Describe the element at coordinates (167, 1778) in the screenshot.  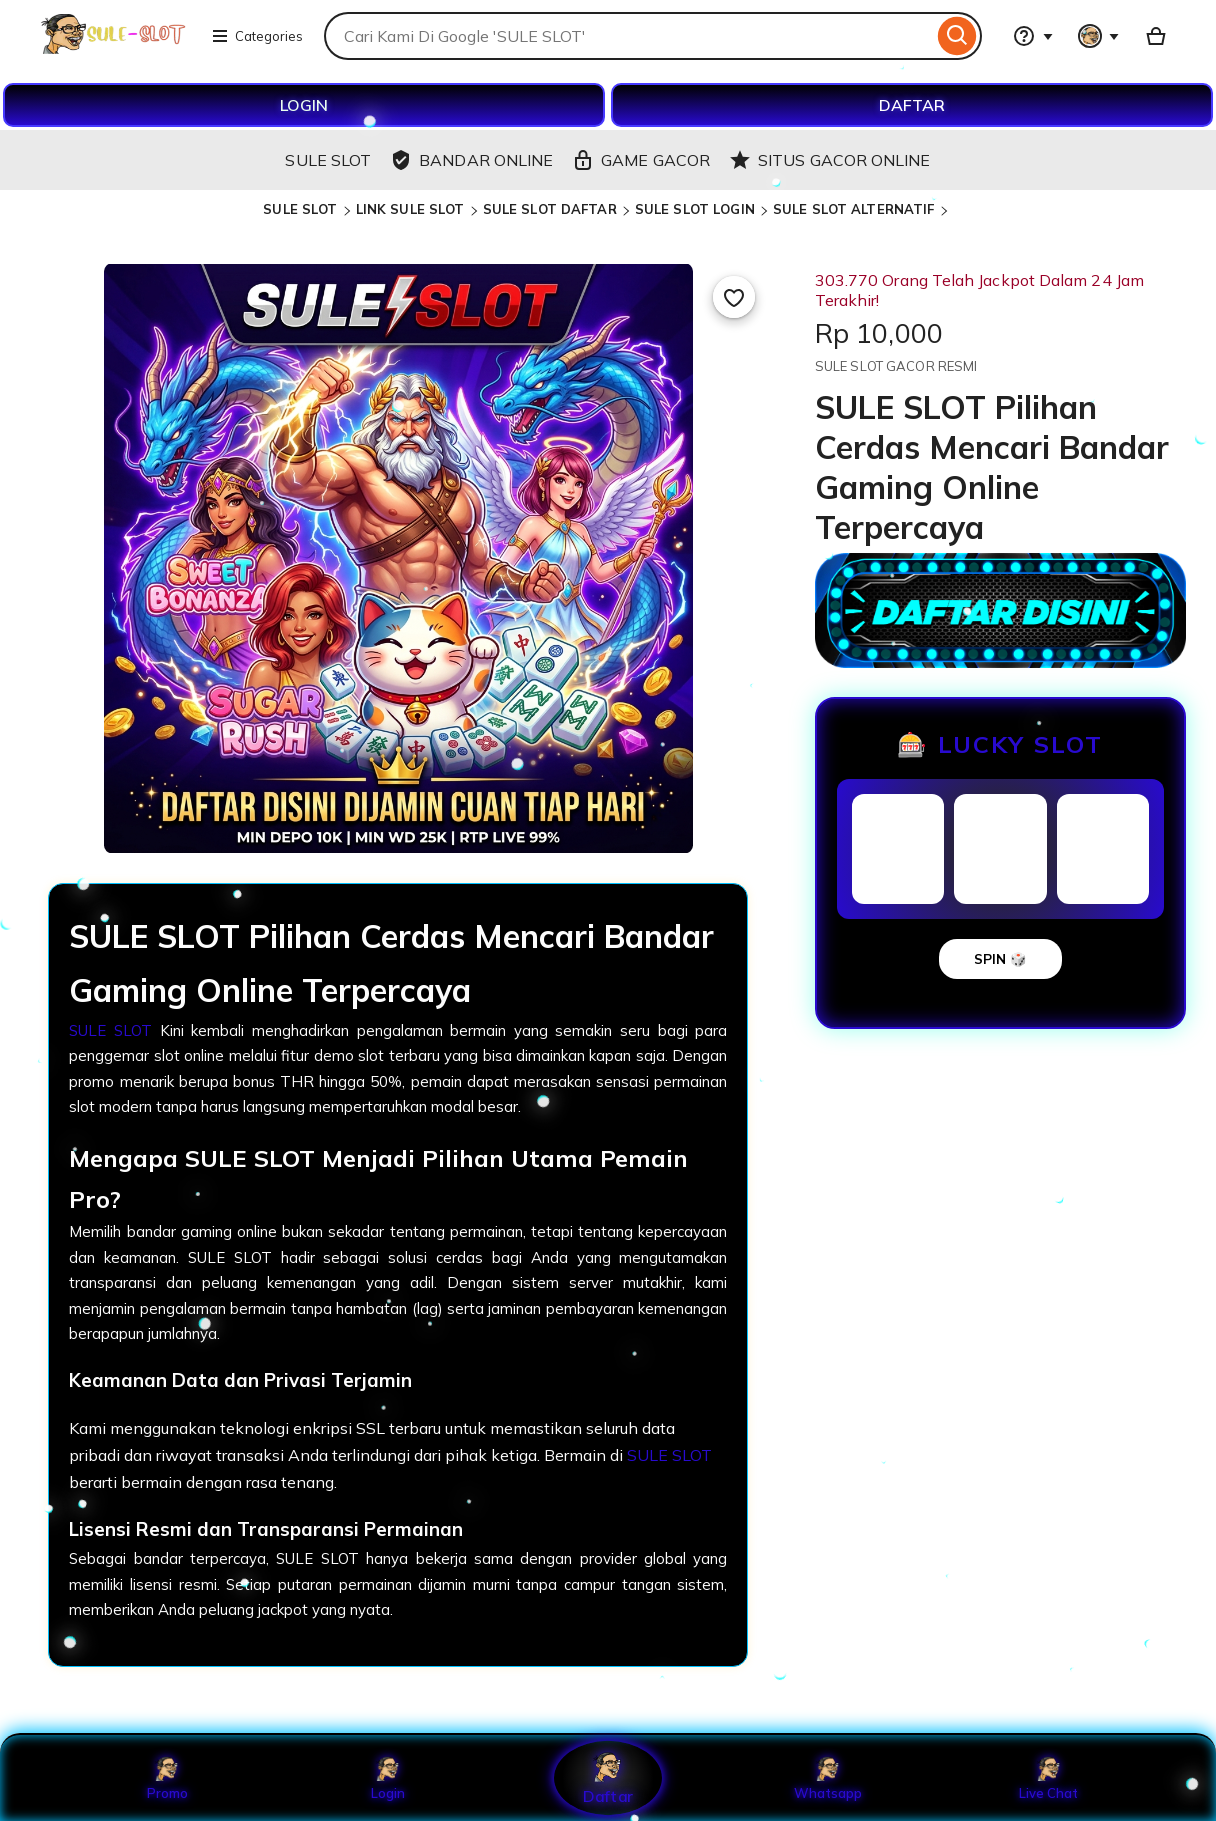
I see `Promo` at that location.